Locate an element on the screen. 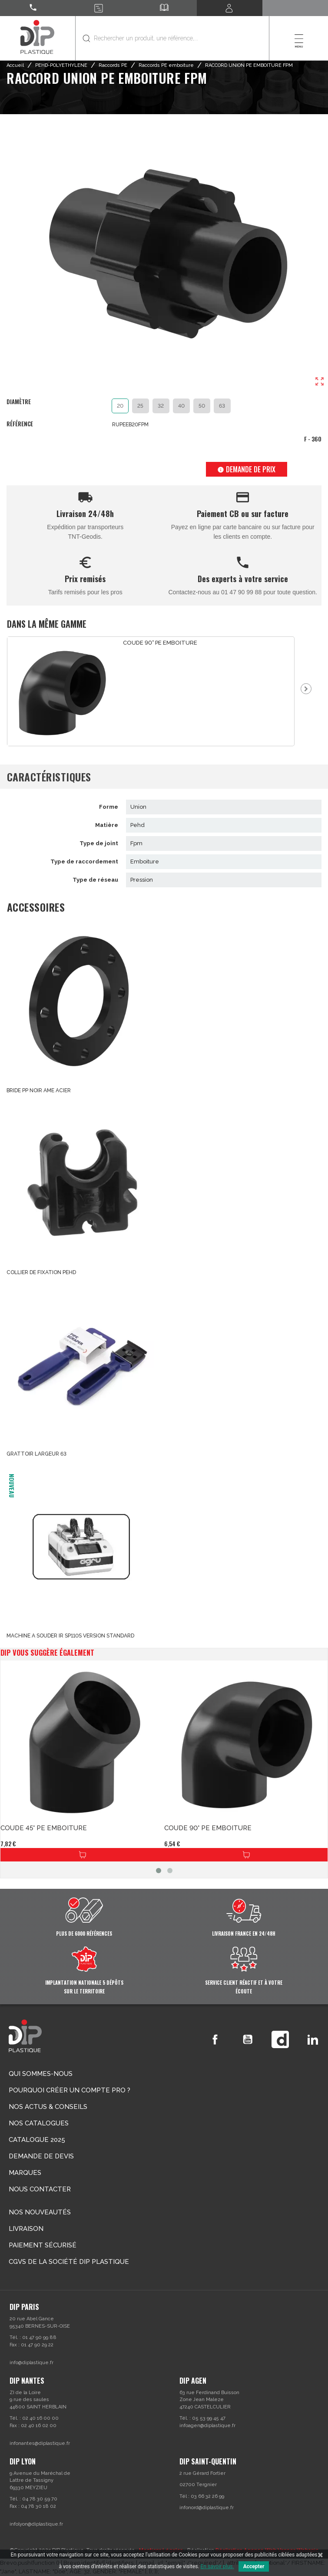 Image resolution: width=328 pixels, height=2576 pixels. Livraison is located at coordinates (26, 2229).